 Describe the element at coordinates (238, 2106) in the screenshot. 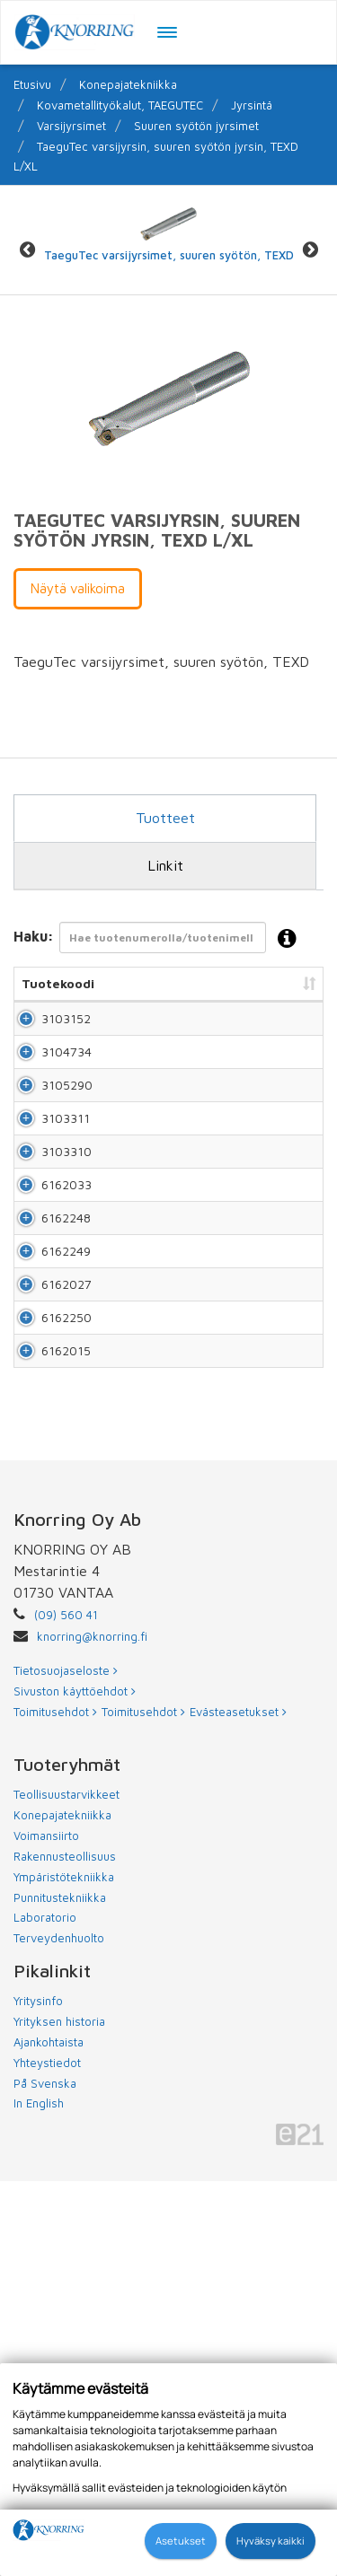

I see `Evästeasetukset` at that location.